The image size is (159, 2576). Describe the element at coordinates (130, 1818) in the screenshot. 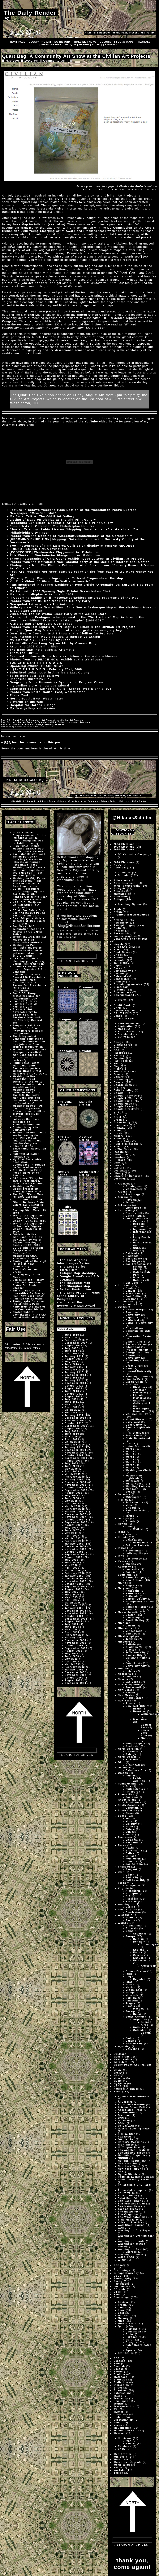

I see `Jupiter` at that location.